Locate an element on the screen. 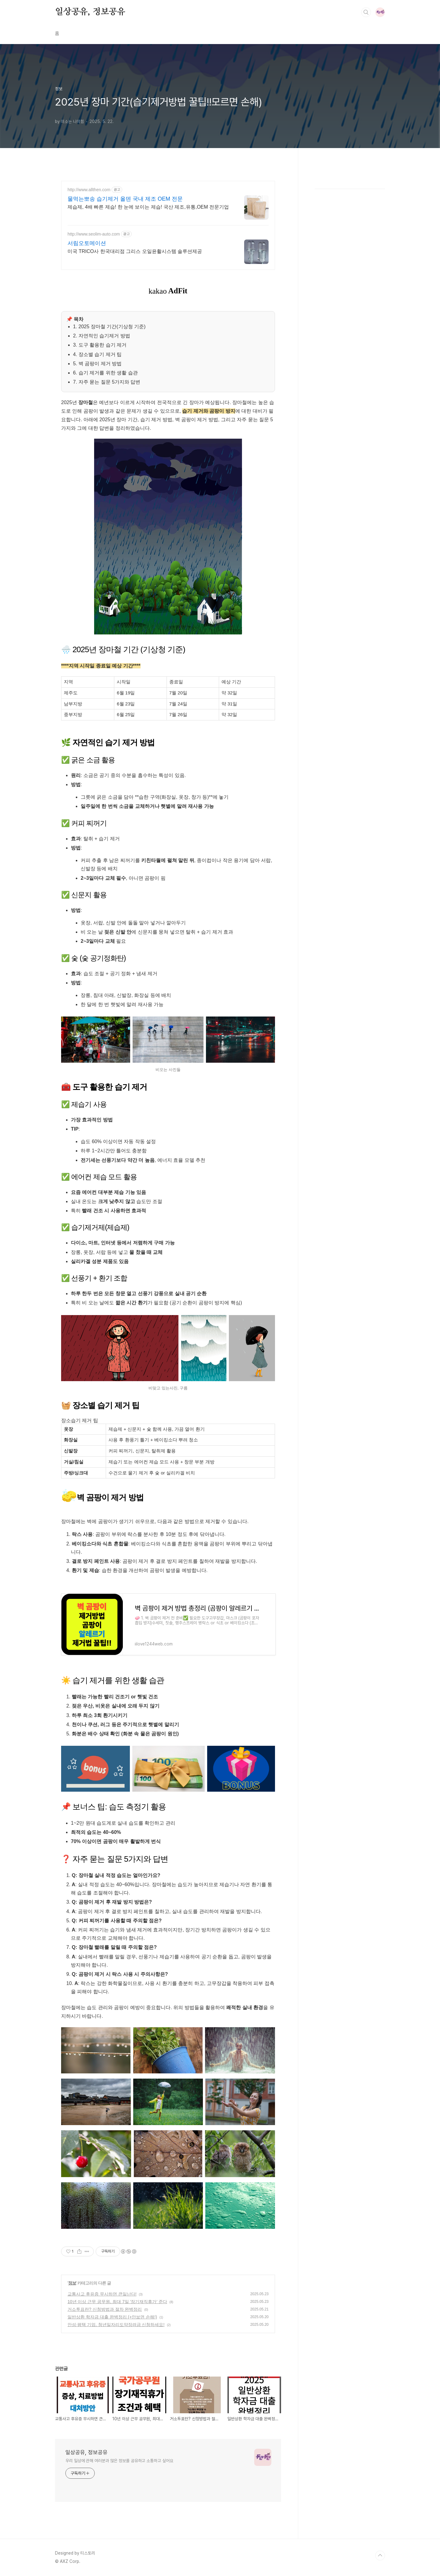 Image resolution: width=440 pixels, height=2576 pixels. 교통사고 후유증 무시하면 큰일난다! is located at coordinates (102, 2294).